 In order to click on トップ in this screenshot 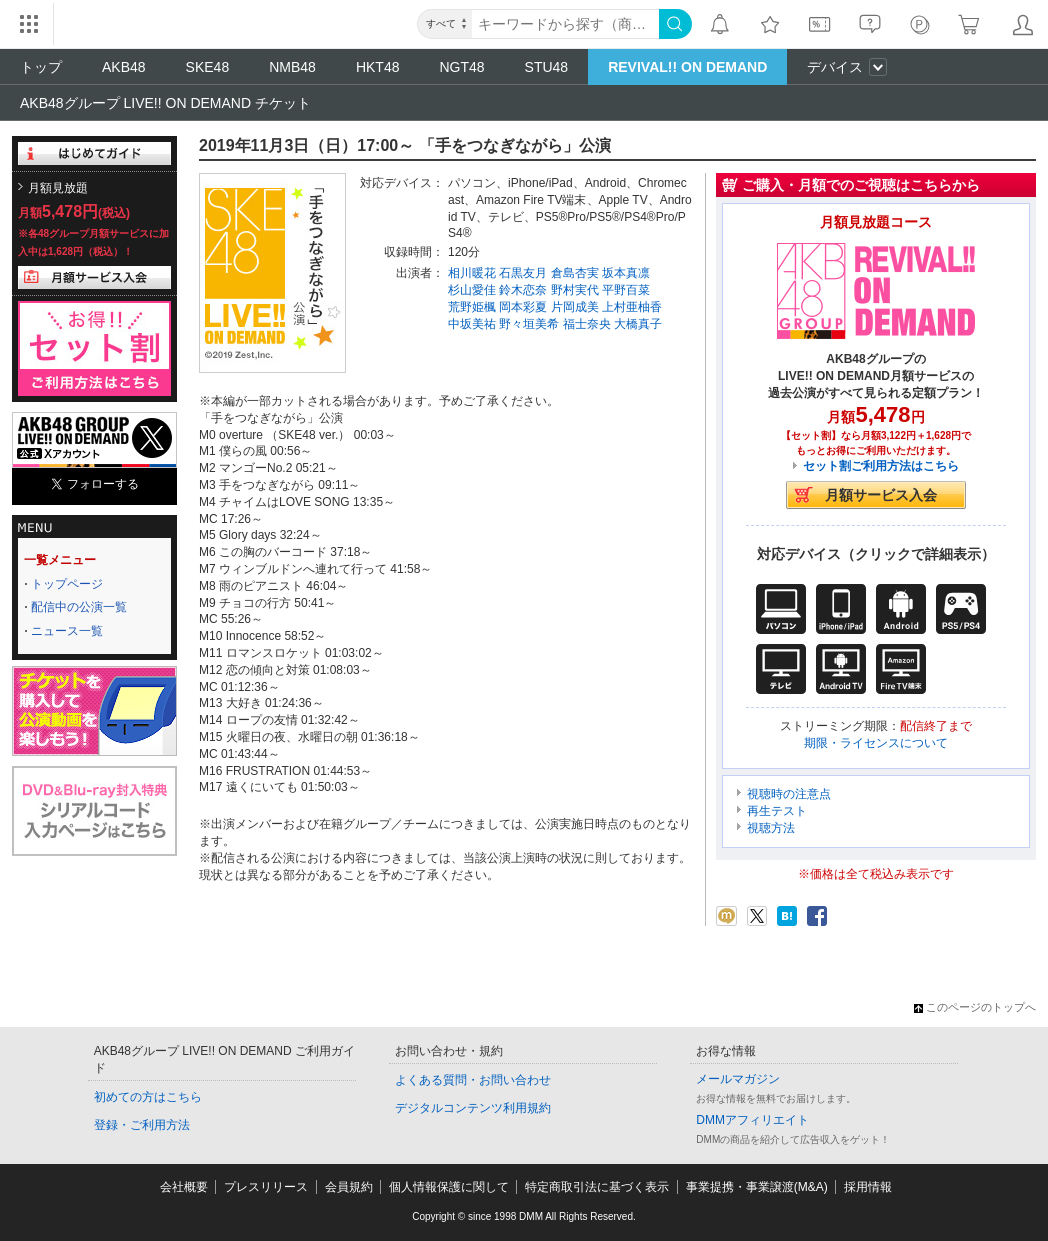, I will do `click(41, 67)`.